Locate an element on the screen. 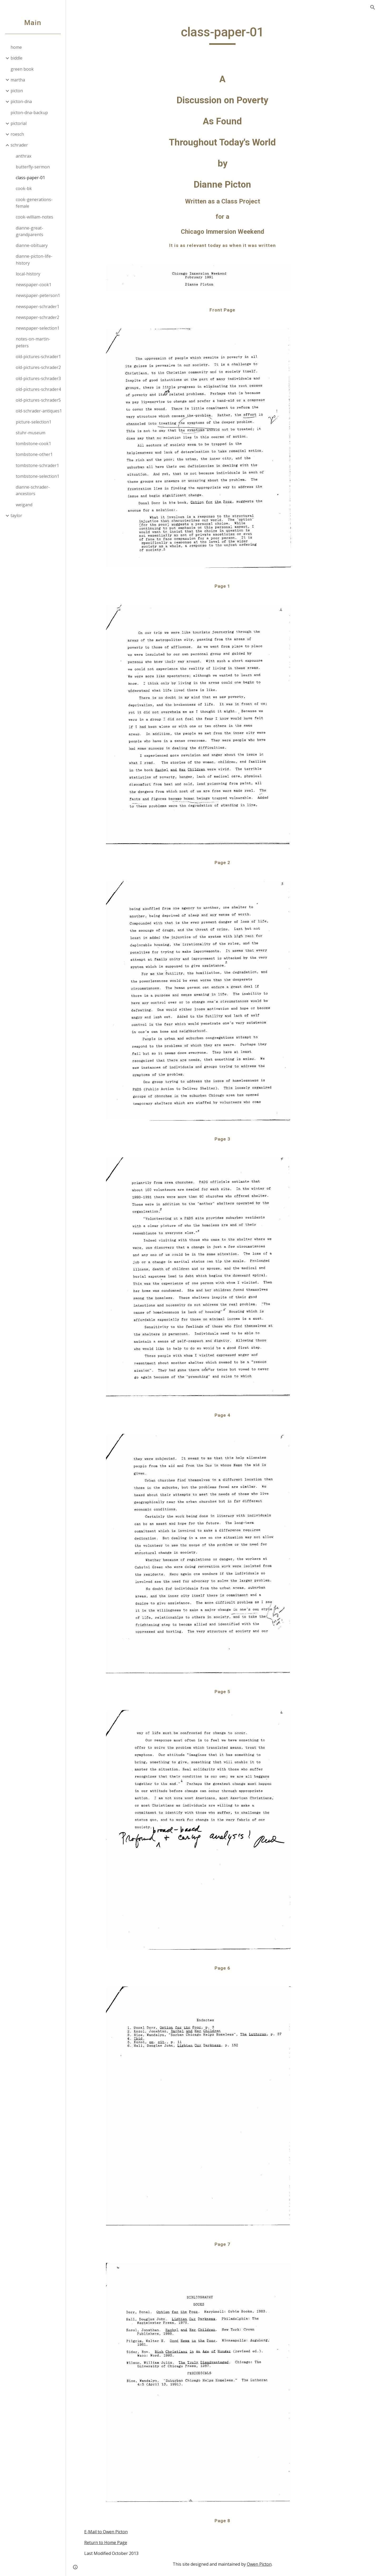 This screenshot has height=2576, width=379. pictorial [link] is located at coordinates (19, 123).